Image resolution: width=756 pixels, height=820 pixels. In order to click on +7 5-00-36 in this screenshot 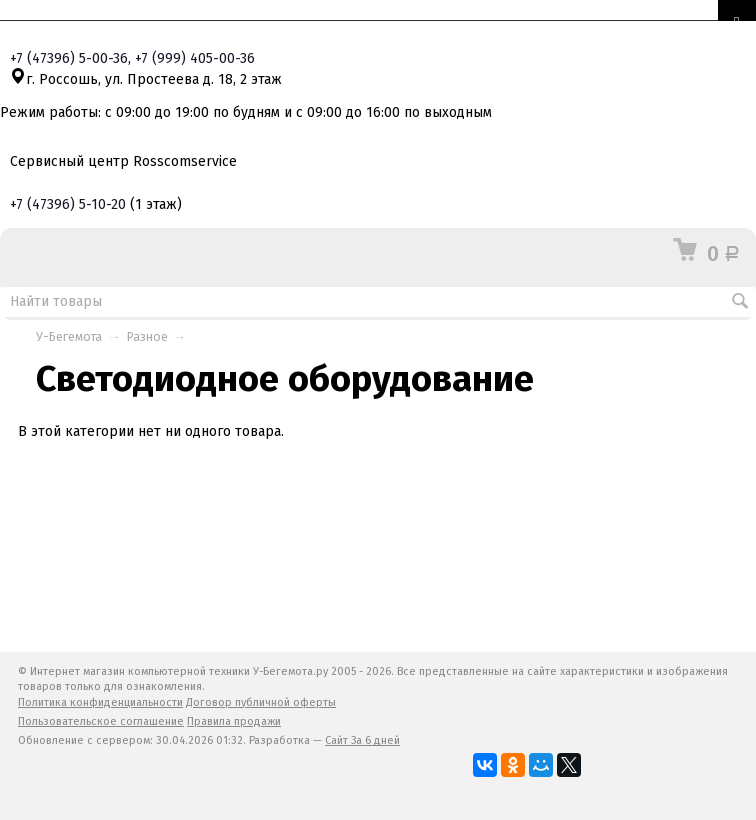, I will do `click(69, 58)`.